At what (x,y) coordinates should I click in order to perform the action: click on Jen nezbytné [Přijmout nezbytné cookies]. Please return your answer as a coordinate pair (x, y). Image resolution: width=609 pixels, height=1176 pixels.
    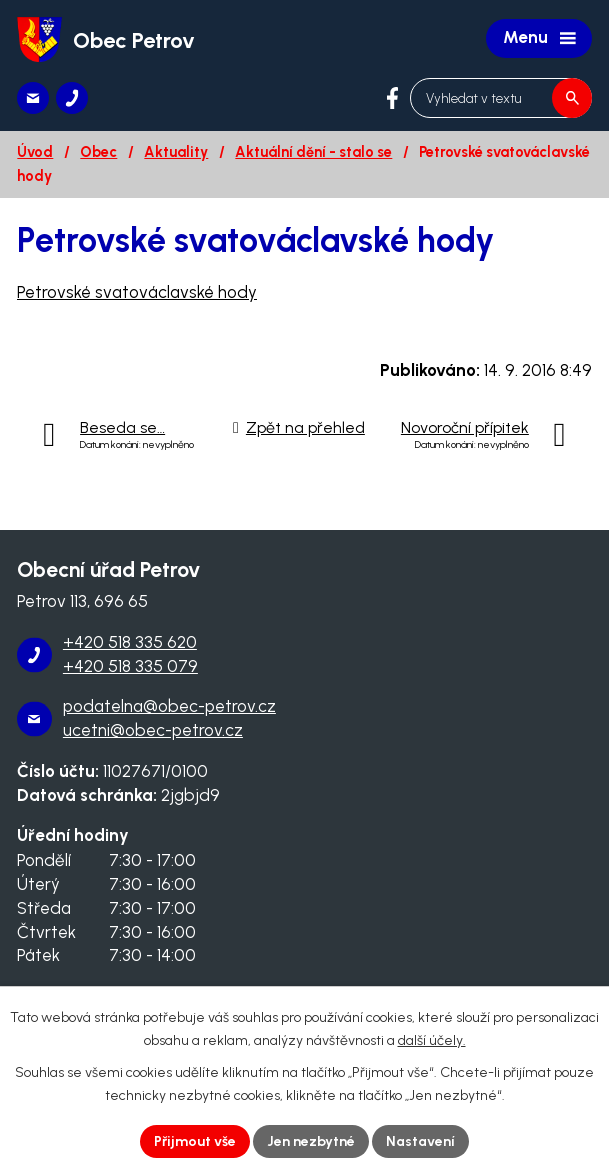
    Looking at the image, I should click on (311, 1141).